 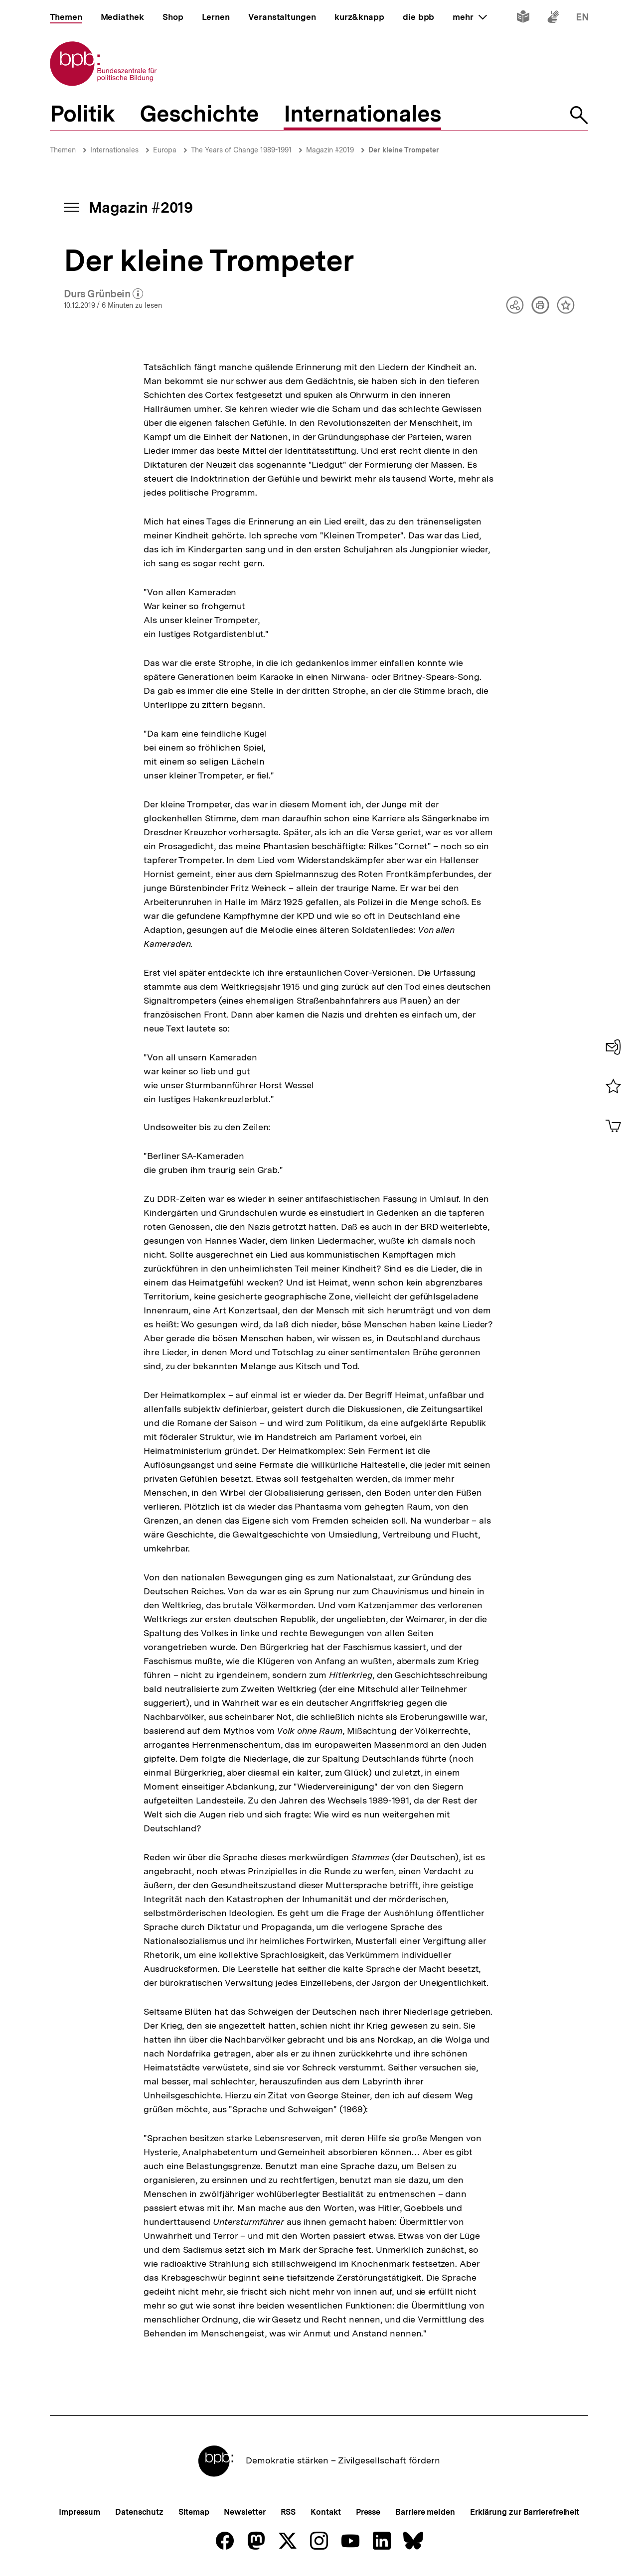 I want to click on Sitemap, so click(x=193, y=2512).